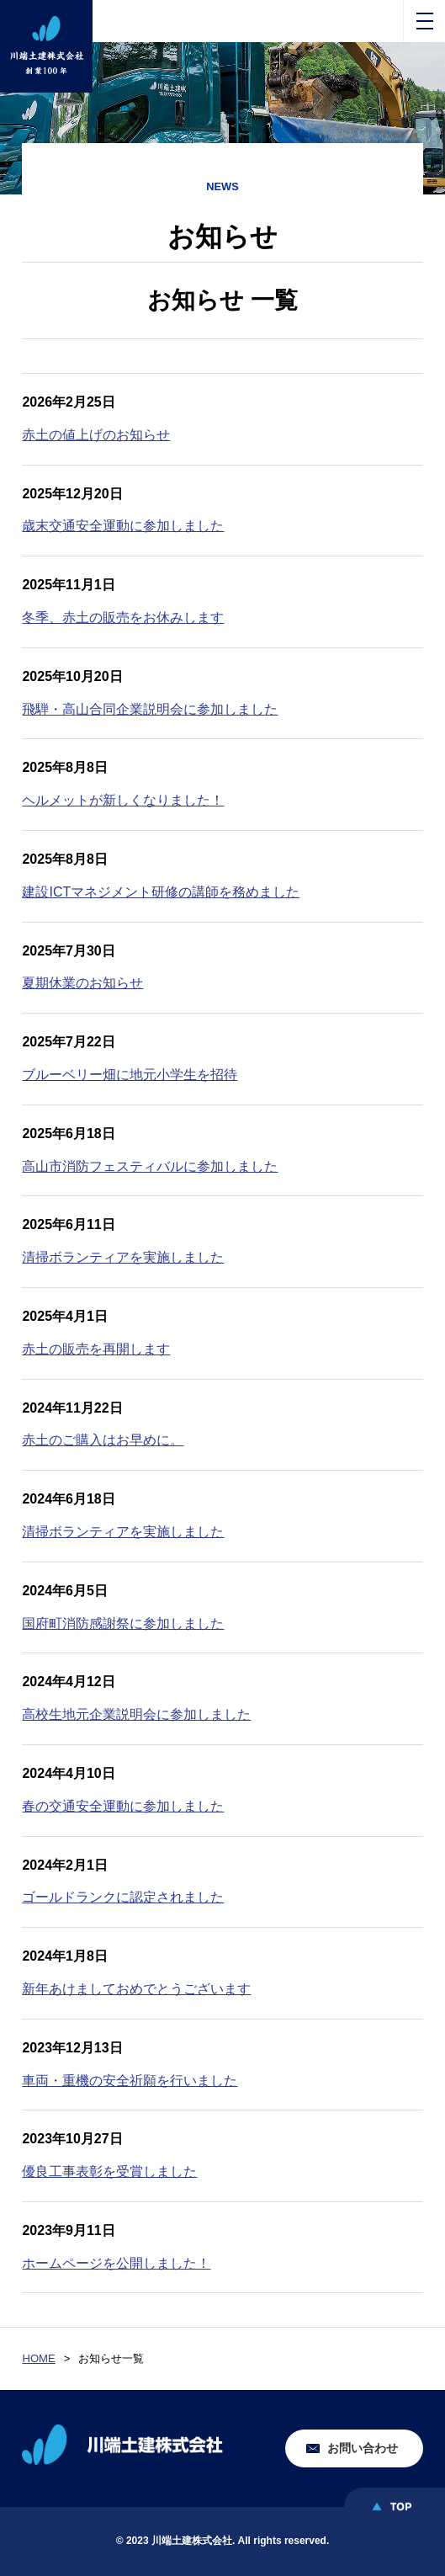 This screenshot has height=2576, width=445. Describe the element at coordinates (129, 2080) in the screenshot. I see `車両・重機の安全祈願を行いました` at that location.